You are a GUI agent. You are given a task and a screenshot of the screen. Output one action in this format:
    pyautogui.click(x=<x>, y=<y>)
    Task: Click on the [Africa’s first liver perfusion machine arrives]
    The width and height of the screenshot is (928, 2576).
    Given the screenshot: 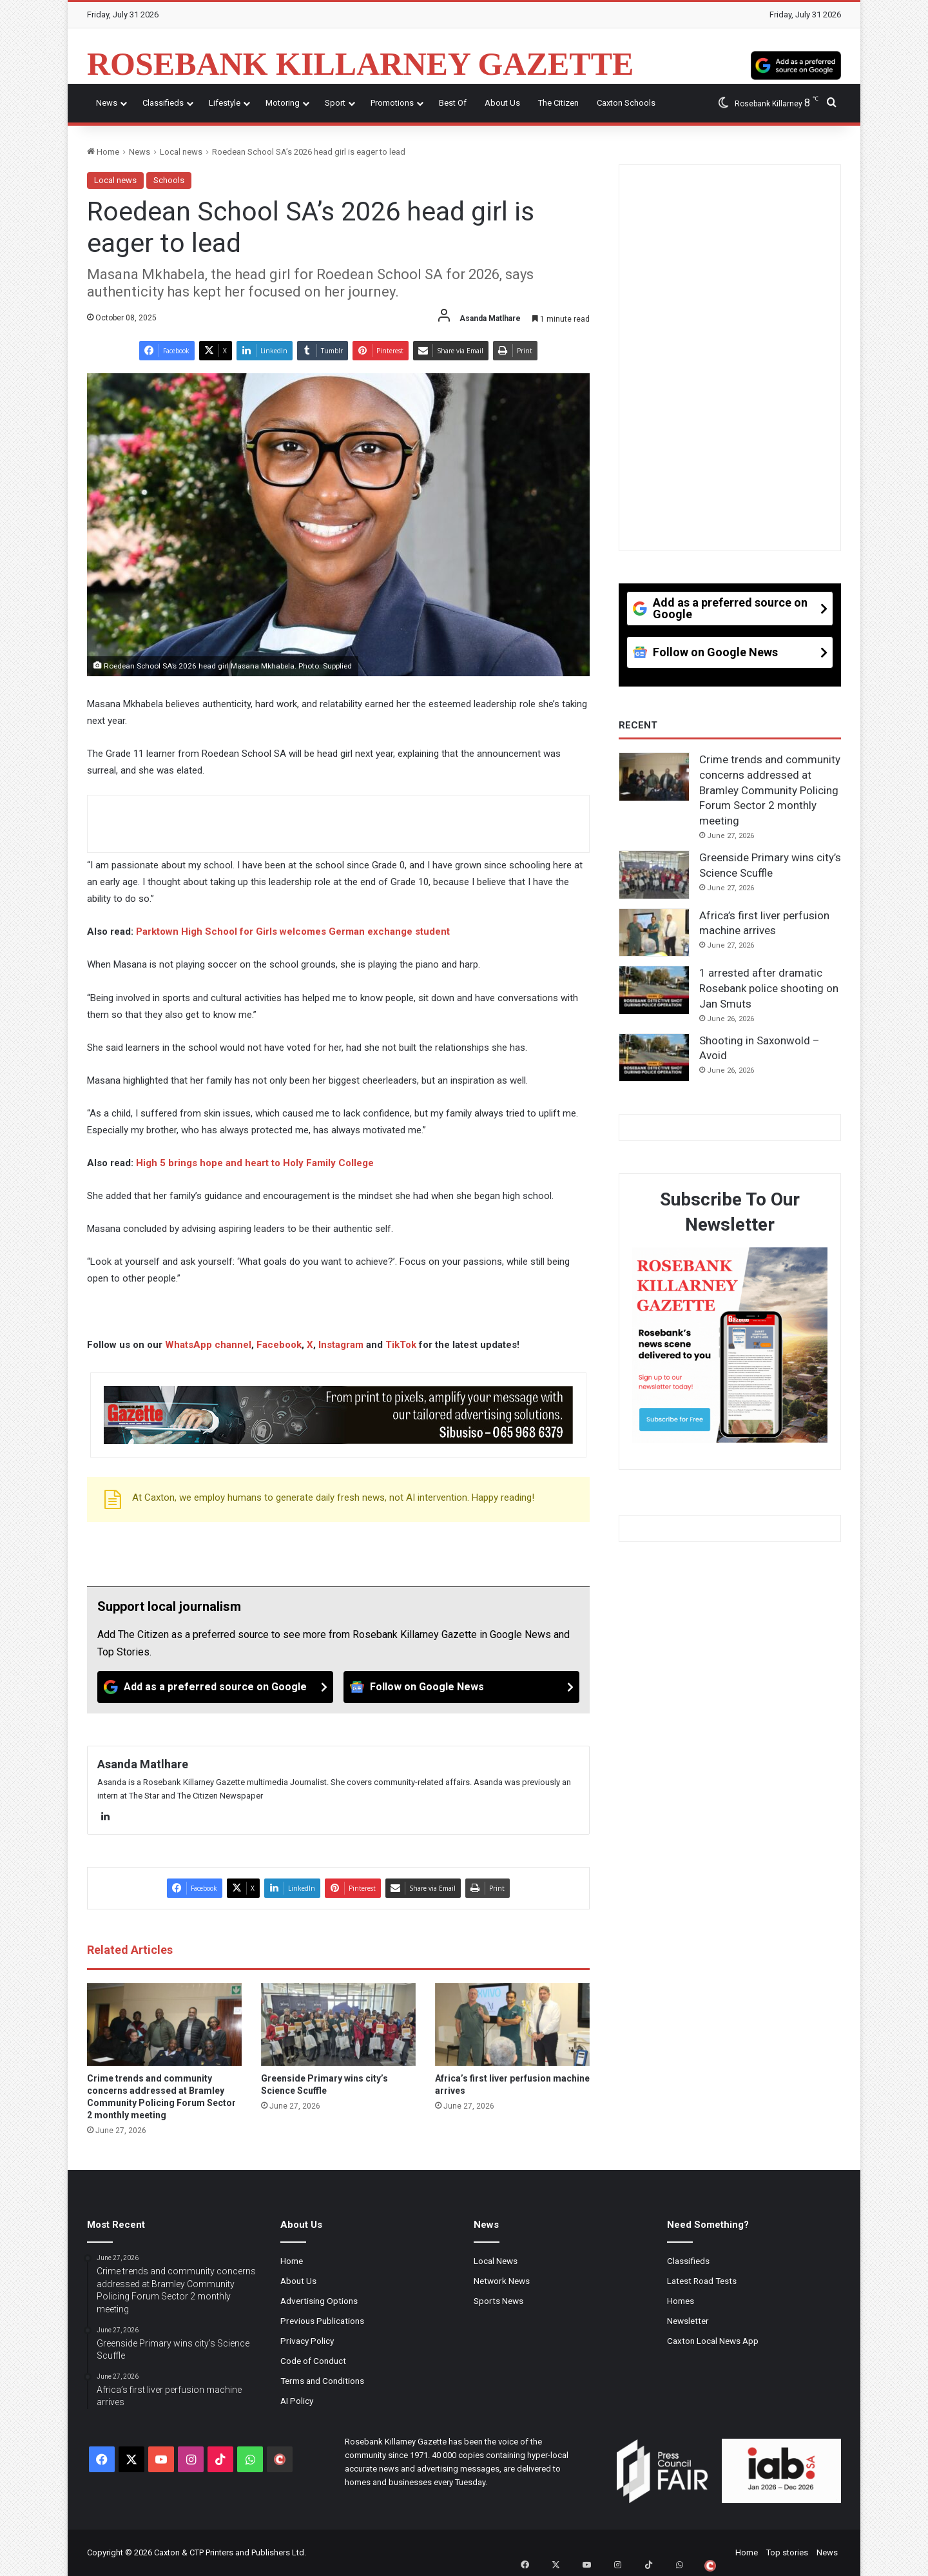 What is the action you would take?
    pyautogui.click(x=512, y=2025)
    